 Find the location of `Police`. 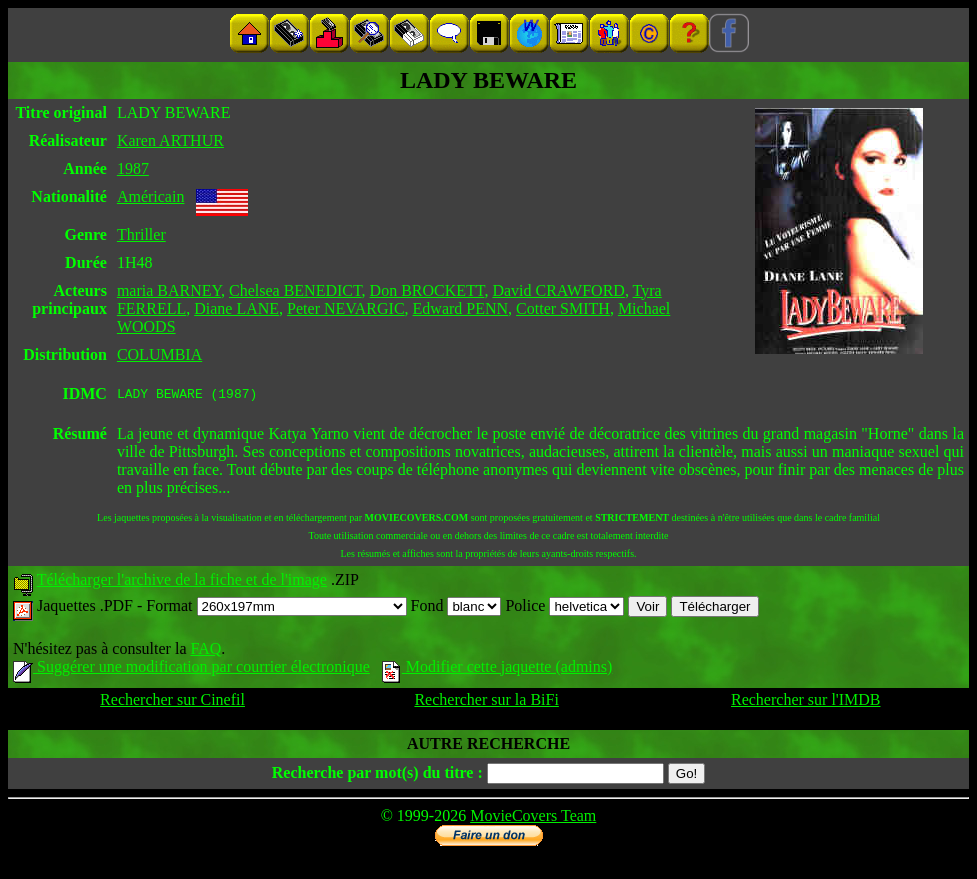

Police is located at coordinates (564, 608).